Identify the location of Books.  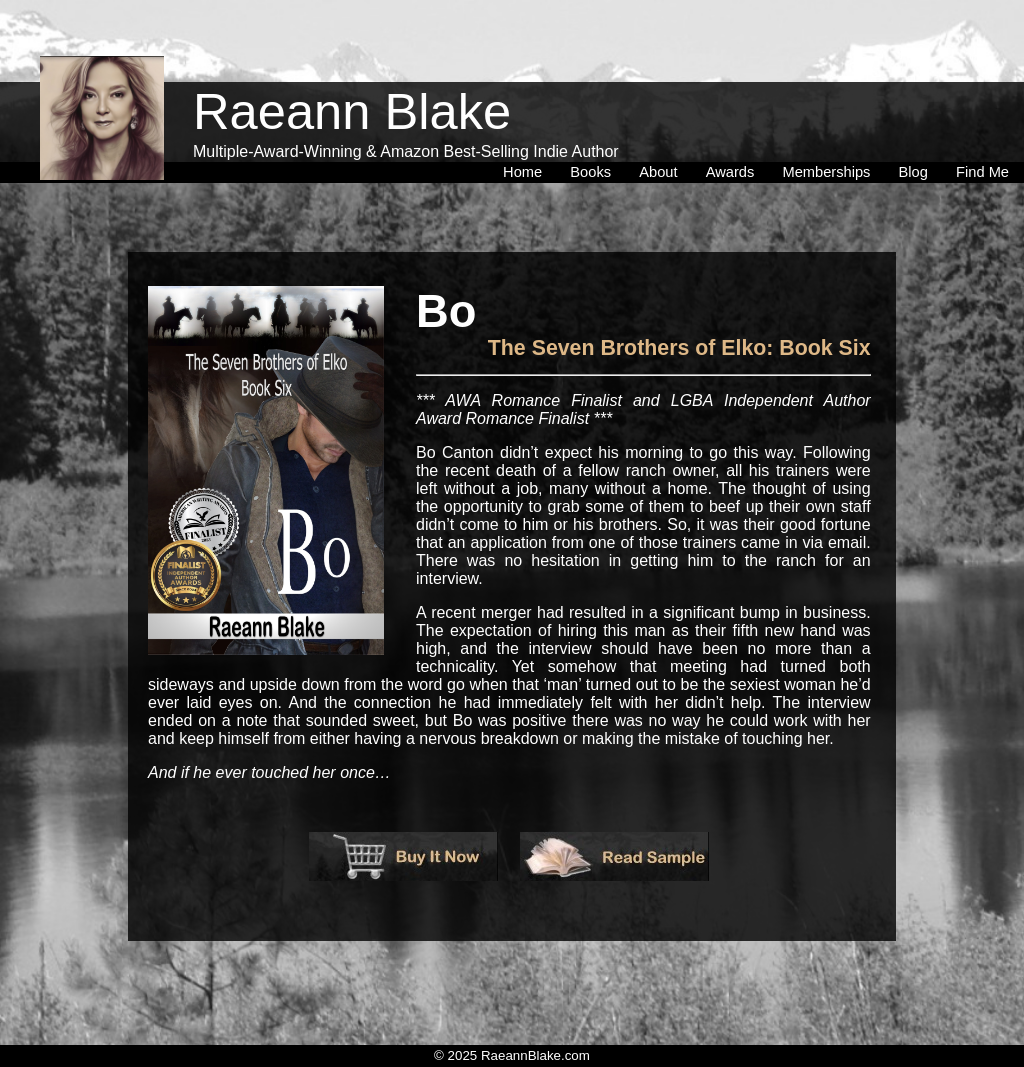
(594, 129).